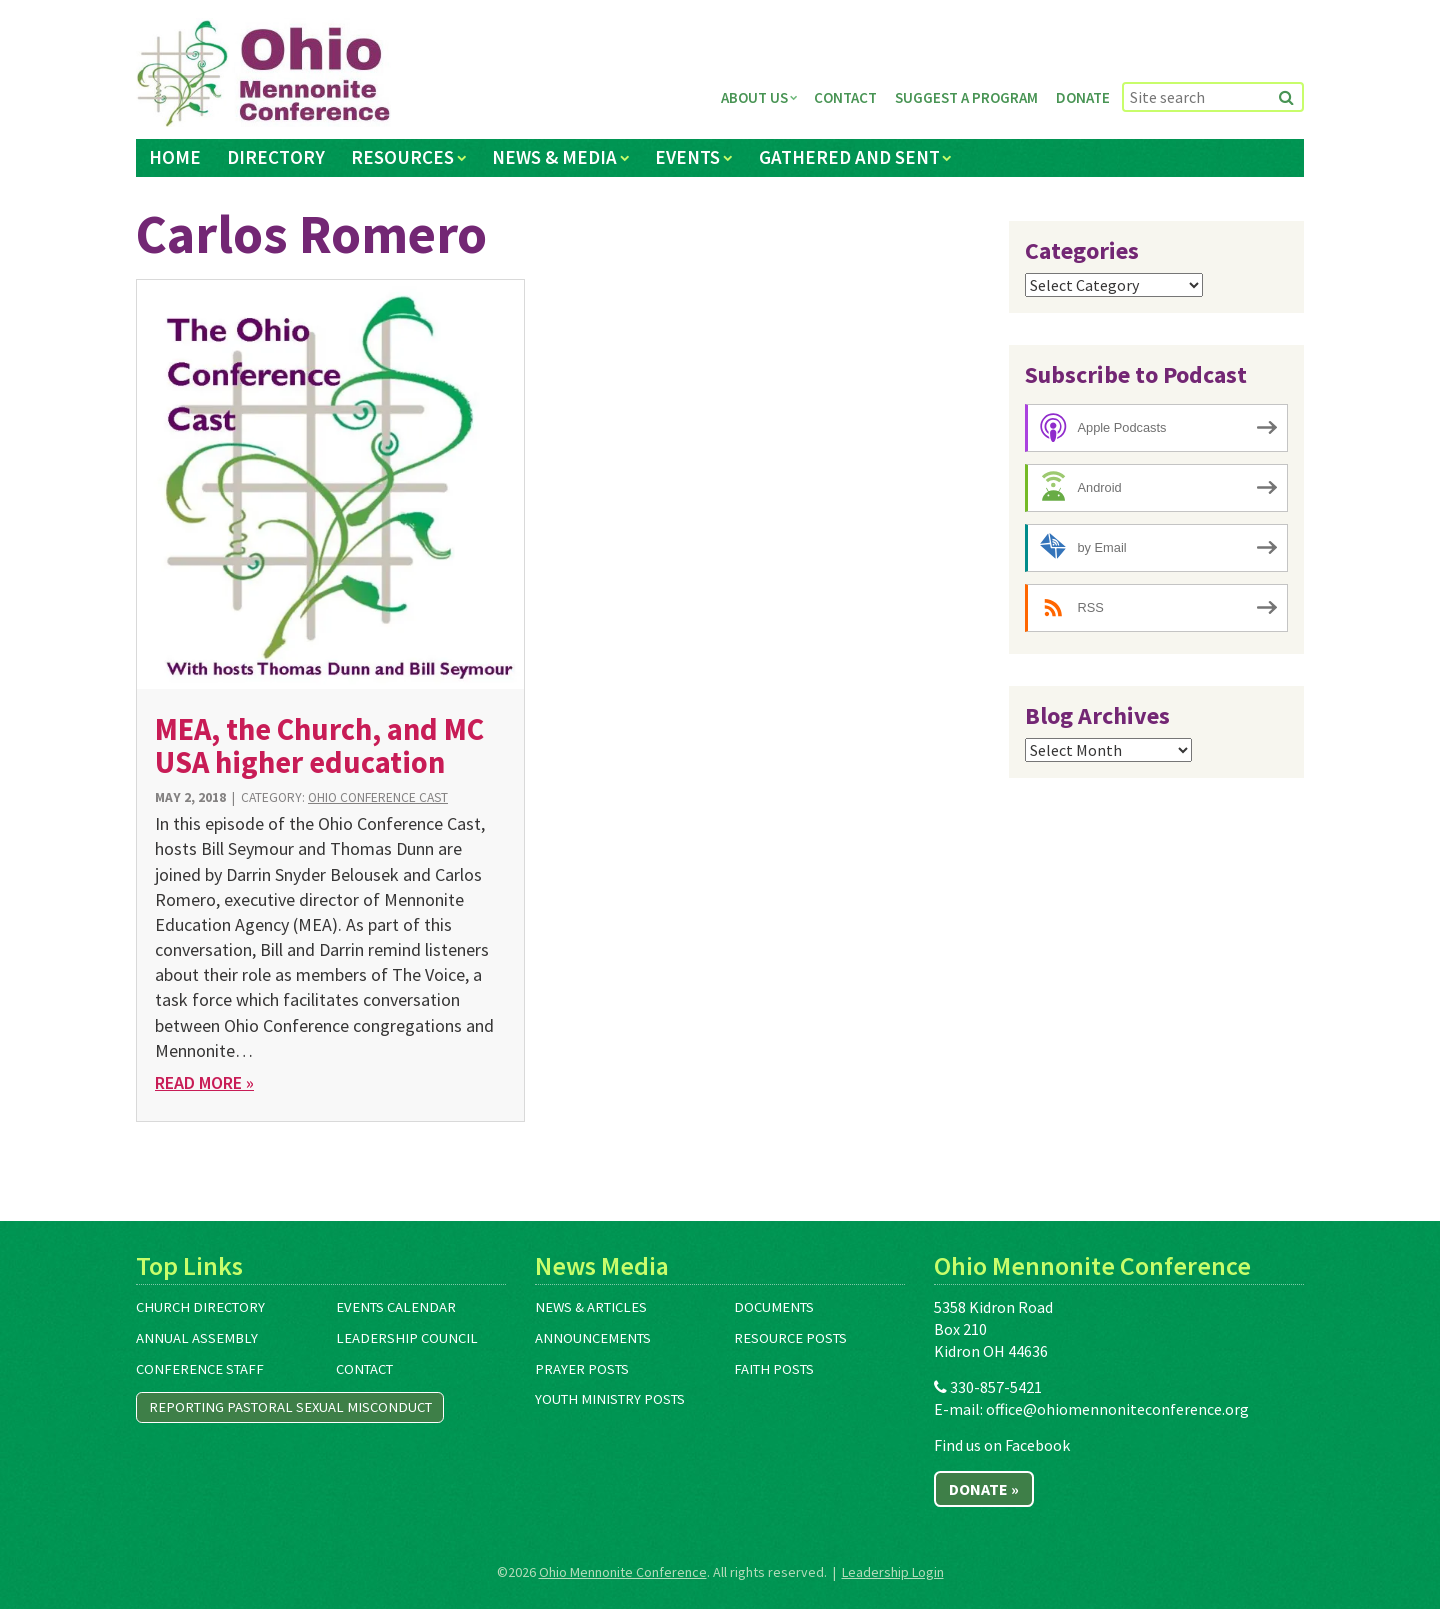 This screenshot has width=1440, height=1609. Describe the element at coordinates (790, 1338) in the screenshot. I see `Resource Posts` at that location.